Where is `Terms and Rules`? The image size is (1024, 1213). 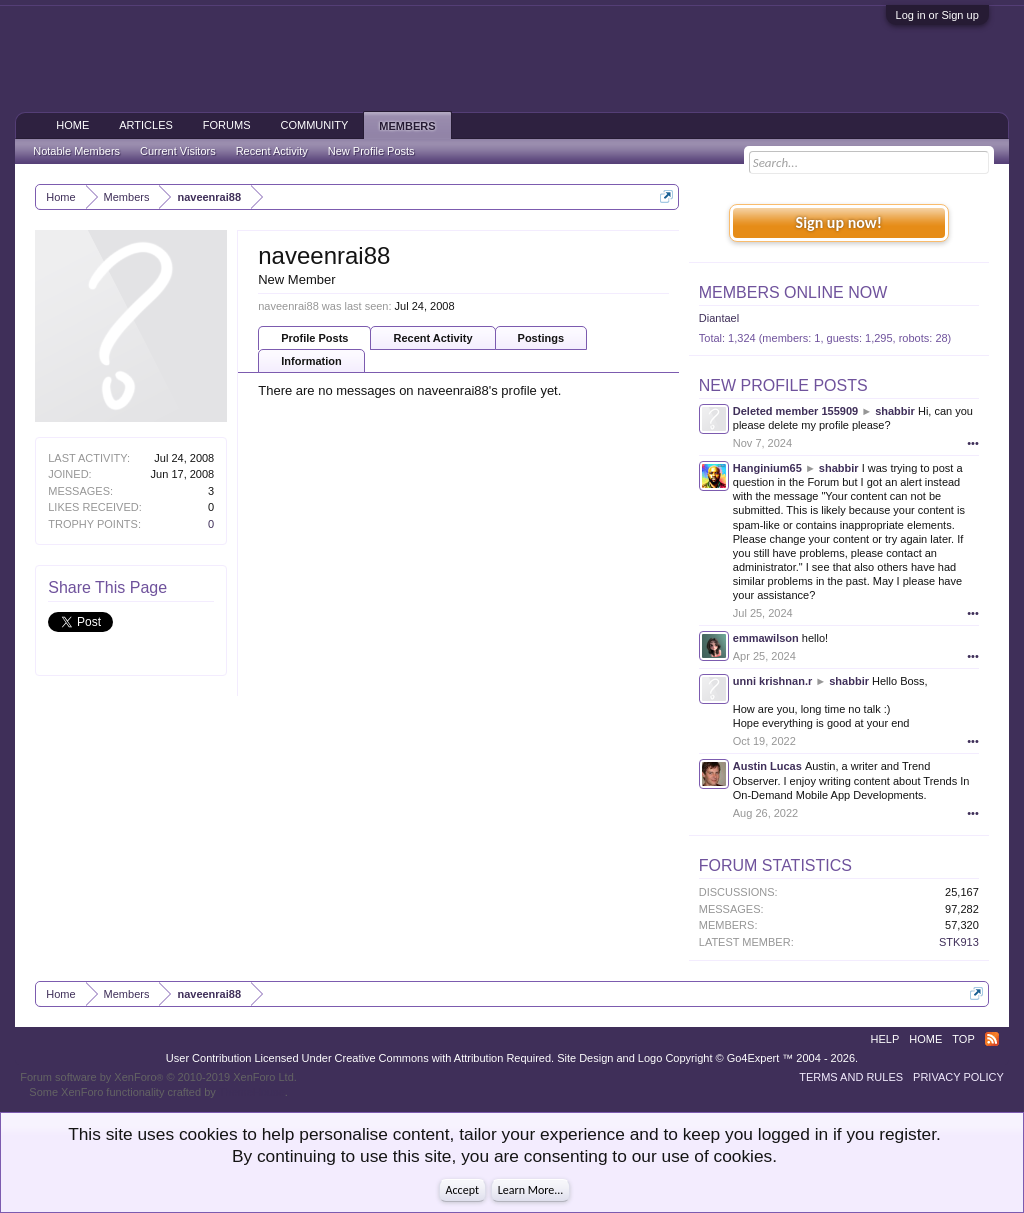 Terms and Rules is located at coordinates (851, 1077).